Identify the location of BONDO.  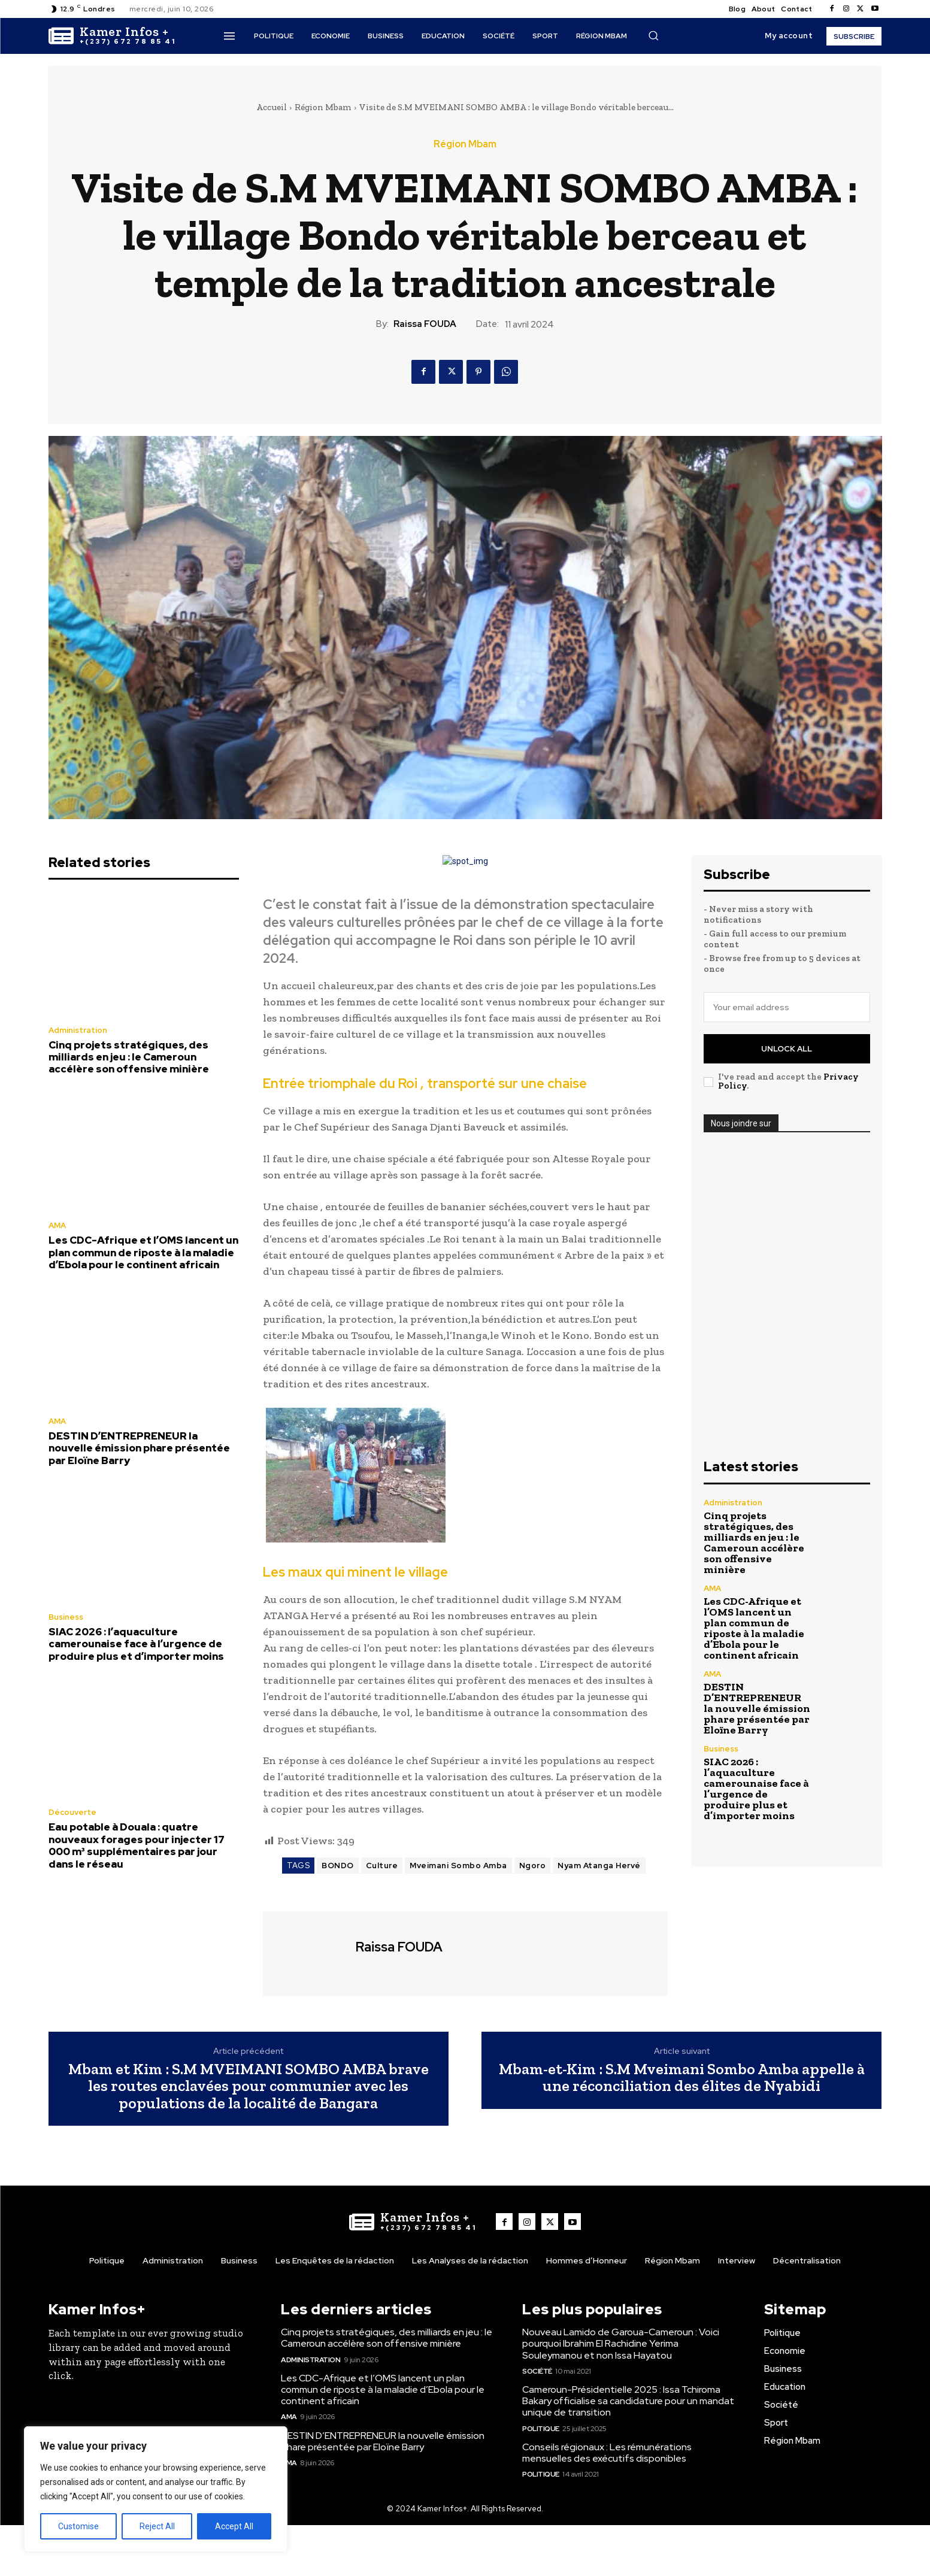
(338, 1865).